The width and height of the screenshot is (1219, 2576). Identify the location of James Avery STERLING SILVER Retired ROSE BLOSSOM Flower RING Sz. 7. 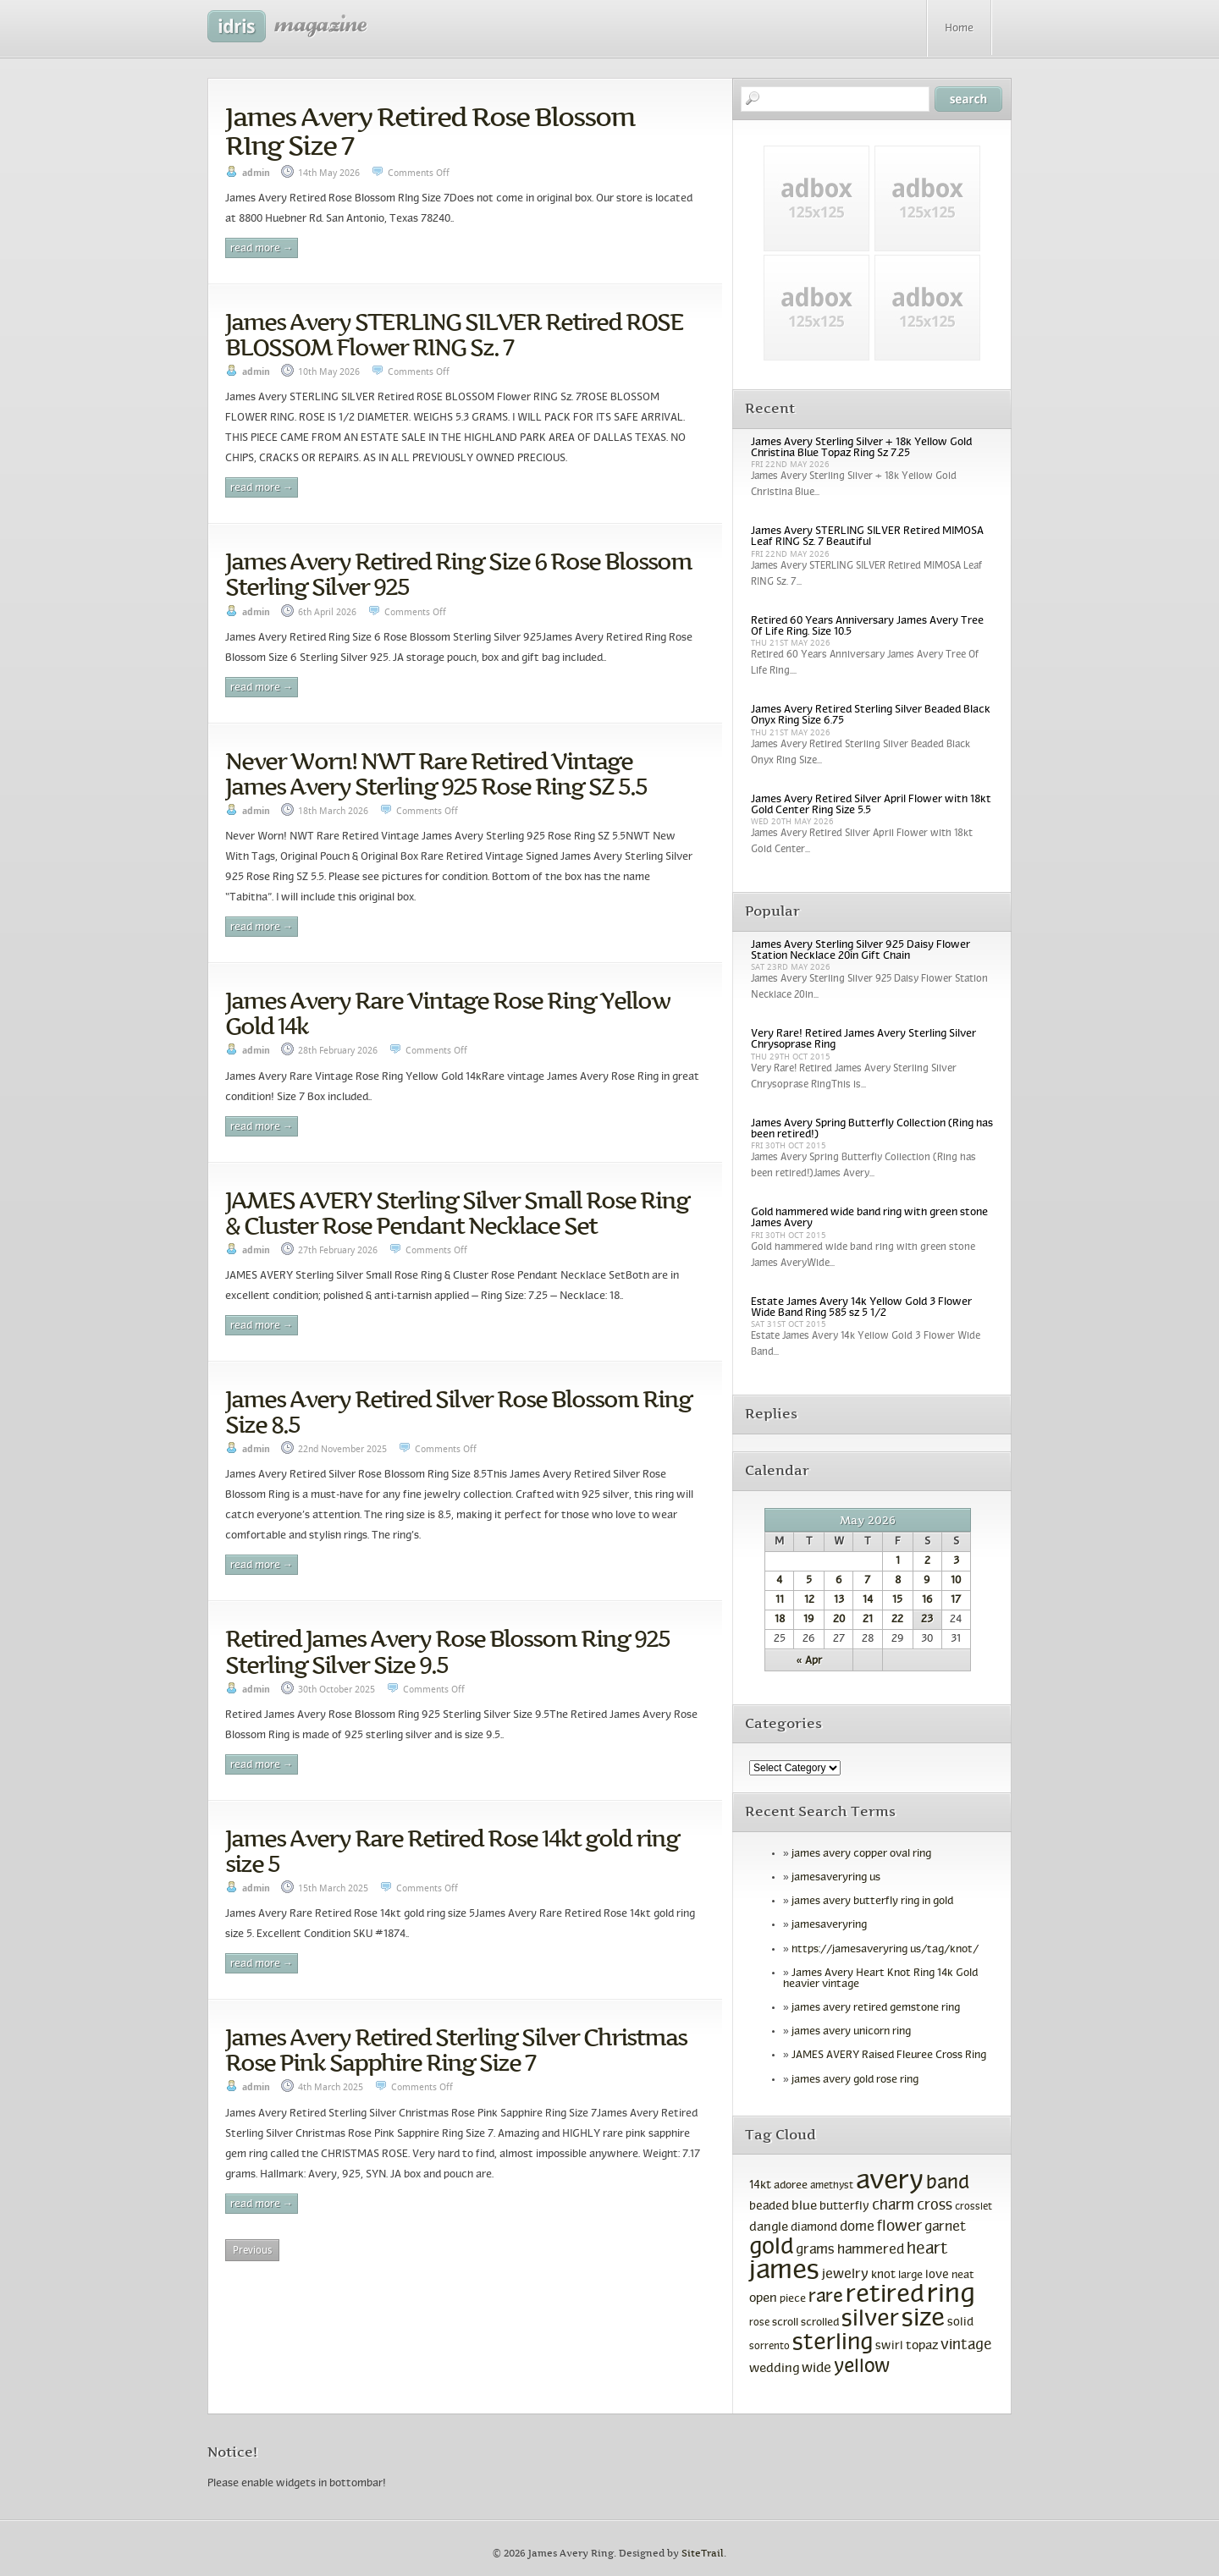
(454, 334).